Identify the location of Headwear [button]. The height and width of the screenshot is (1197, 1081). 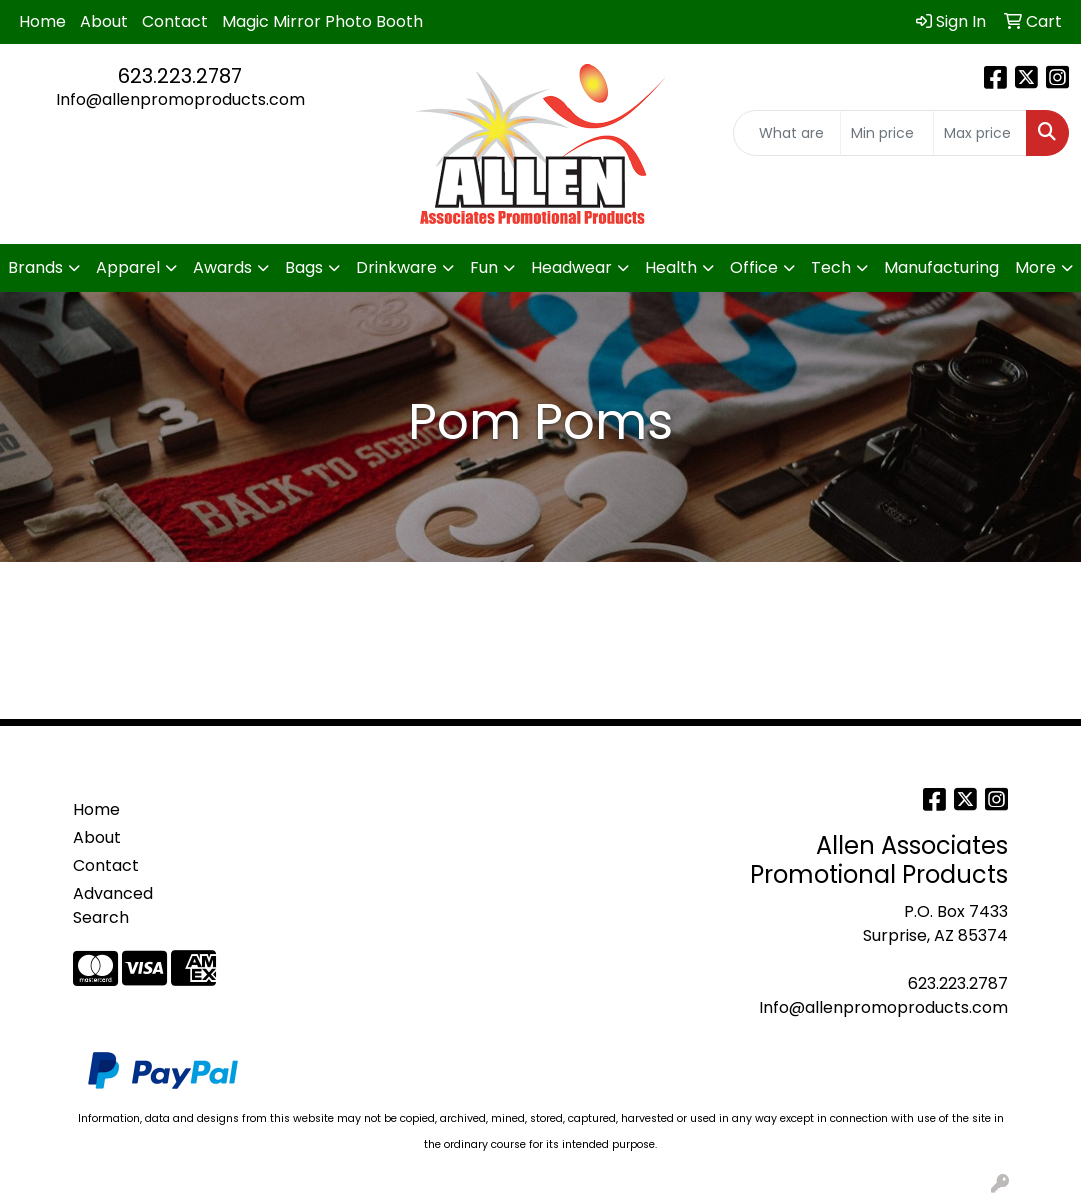
(571, 267).